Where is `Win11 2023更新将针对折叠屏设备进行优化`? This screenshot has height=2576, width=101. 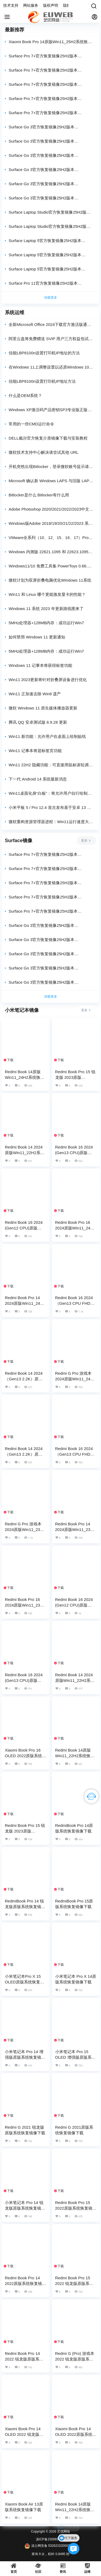 Win11 2023更新将针对折叠屏设备进行优化 is located at coordinates (48, 679).